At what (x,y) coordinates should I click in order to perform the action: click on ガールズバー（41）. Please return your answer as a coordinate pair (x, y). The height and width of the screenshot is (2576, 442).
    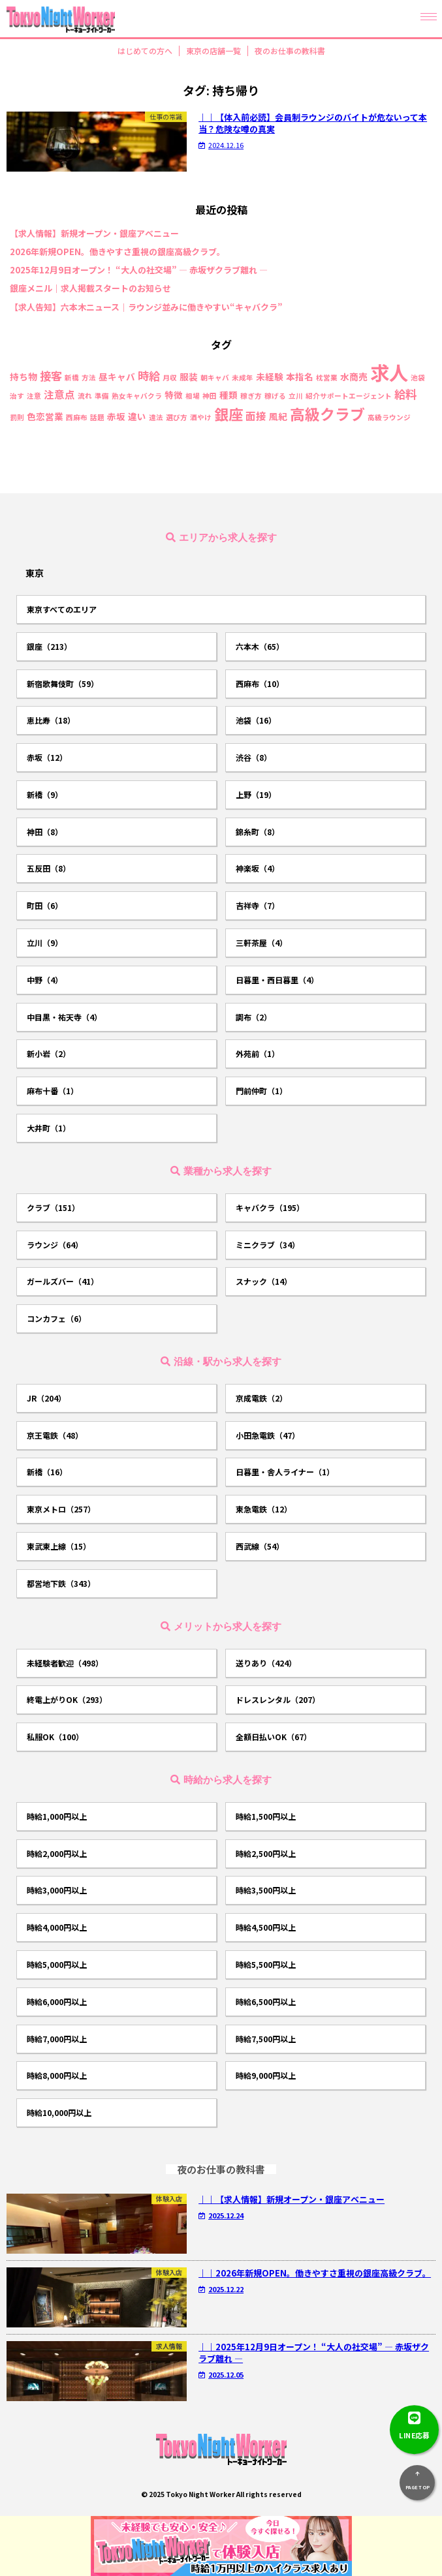
    Looking at the image, I should click on (63, 1281).